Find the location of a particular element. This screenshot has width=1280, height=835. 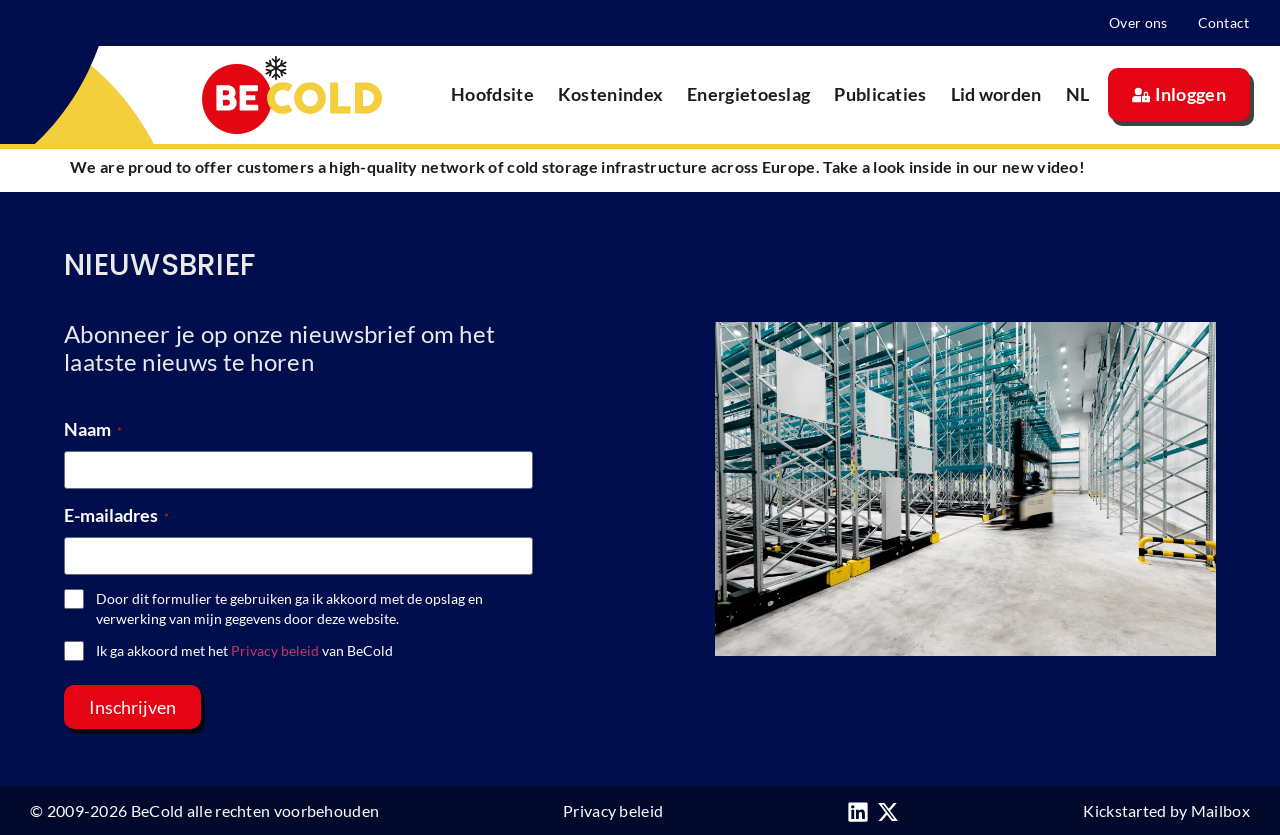

Door dit formulier te gebruiken ga ik akkoord met de opslag en verwerking van mijn gegevens door deze website. is located at coordinates (289, 608).